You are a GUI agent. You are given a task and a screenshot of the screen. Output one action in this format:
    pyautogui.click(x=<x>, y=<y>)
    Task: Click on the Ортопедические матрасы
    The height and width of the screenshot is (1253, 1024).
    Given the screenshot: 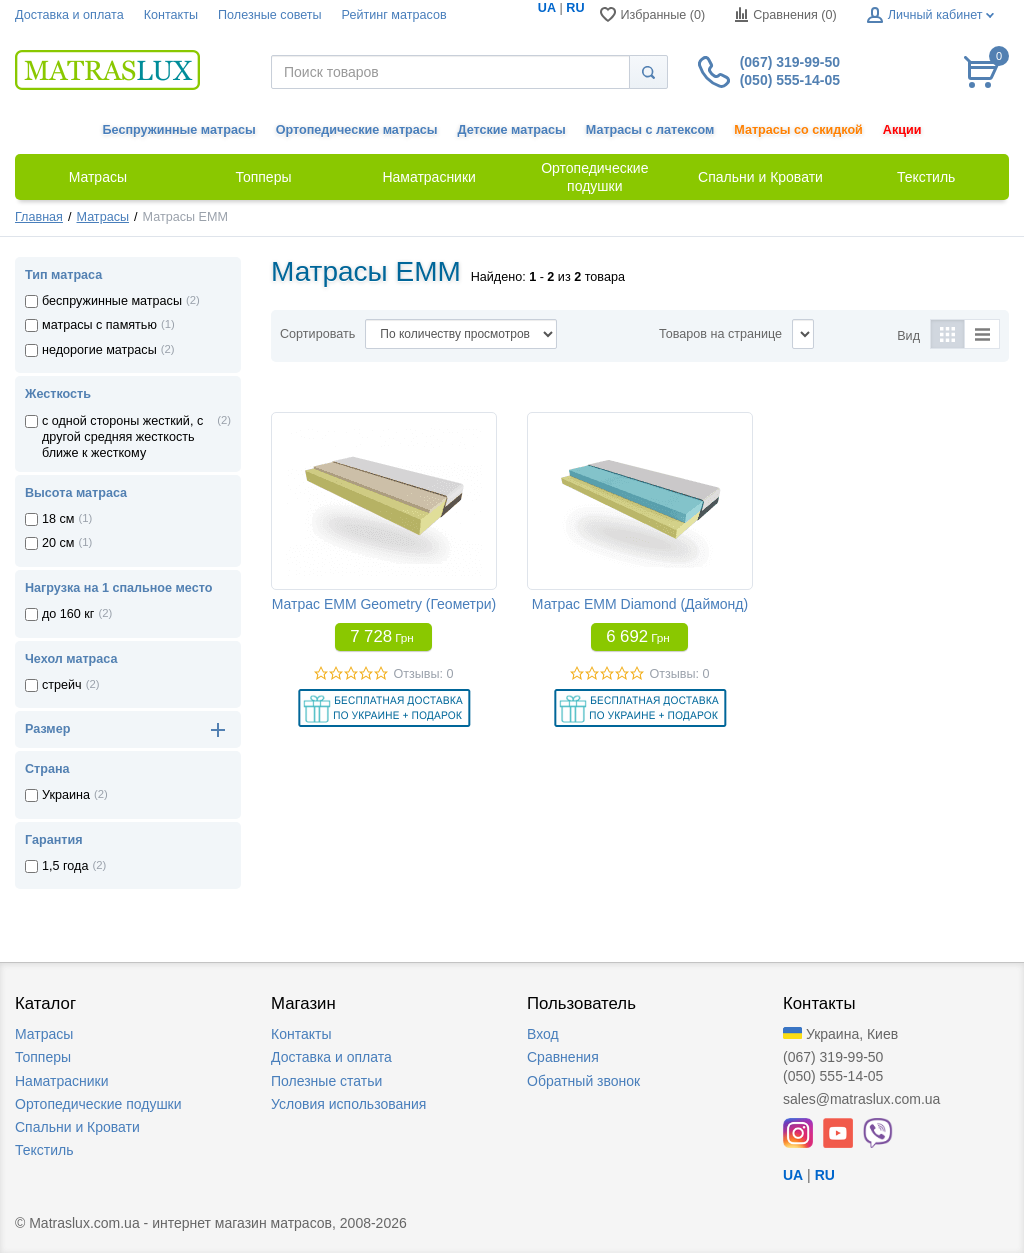 What is the action you would take?
    pyautogui.click(x=357, y=130)
    